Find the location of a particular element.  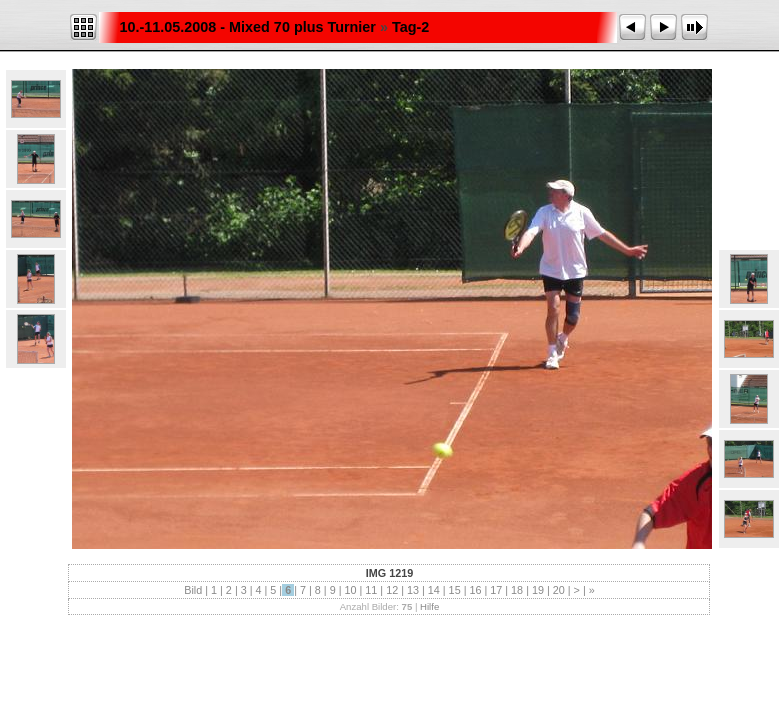

Tag-2 is located at coordinates (410, 27).